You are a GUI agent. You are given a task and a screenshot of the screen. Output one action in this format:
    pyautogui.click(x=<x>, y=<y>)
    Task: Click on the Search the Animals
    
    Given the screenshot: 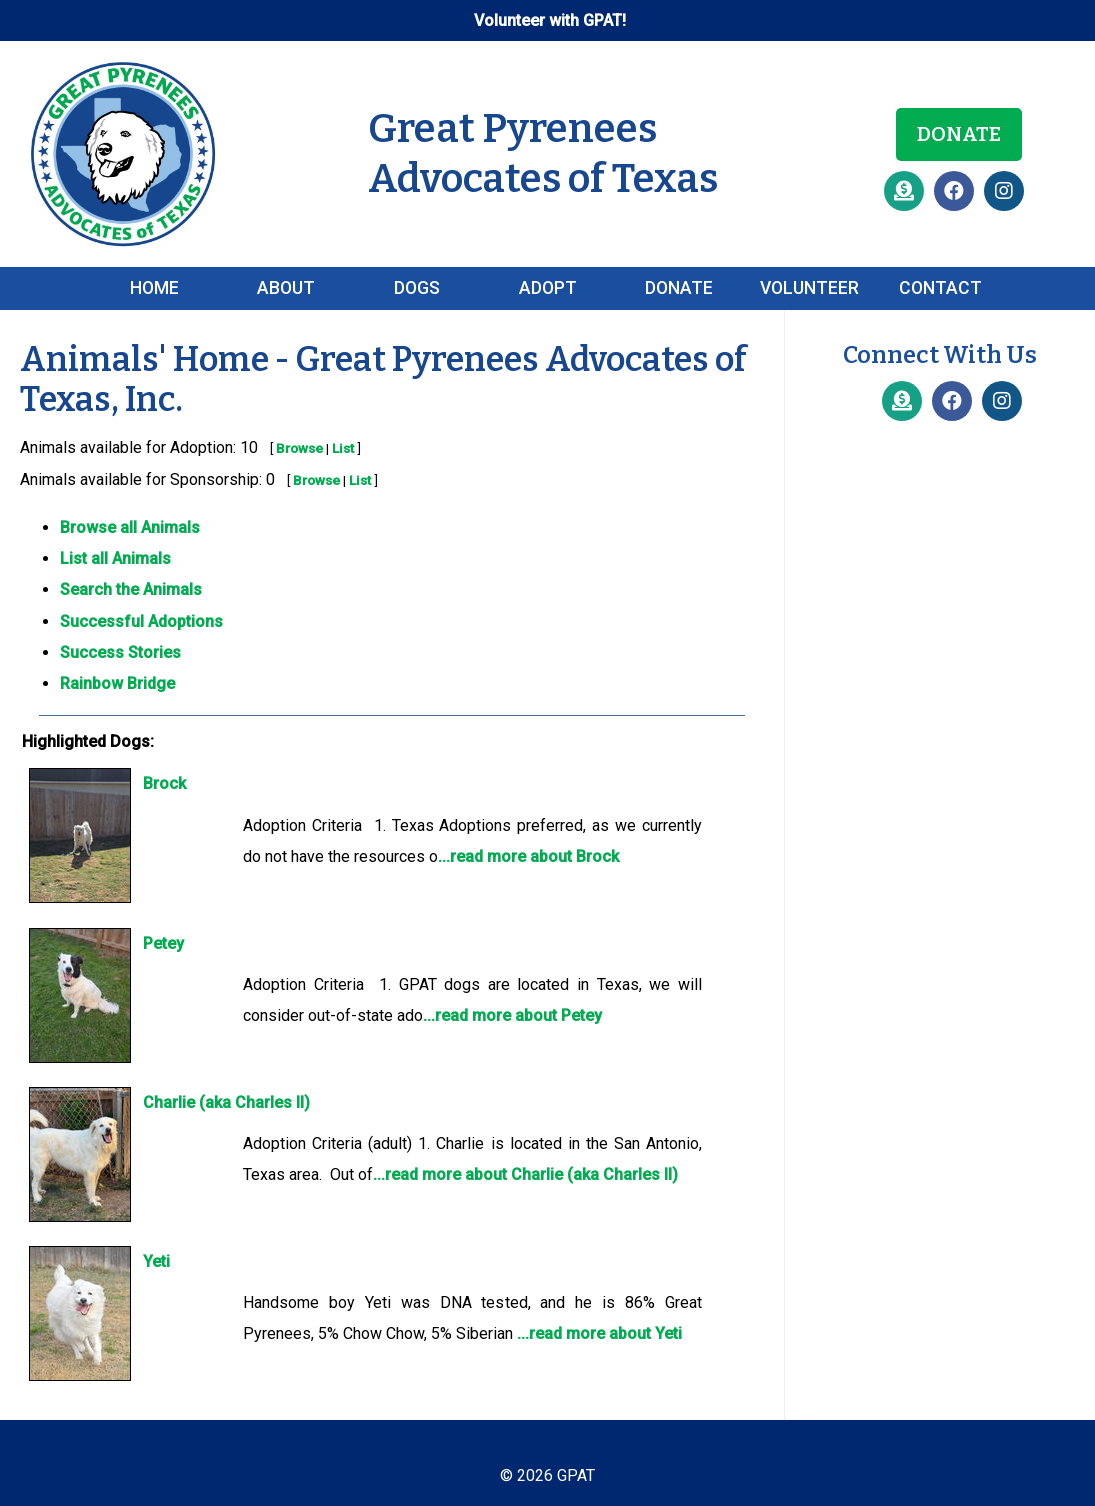 What is the action you would take?
    pyautogui.click(x=131, y=589)
    